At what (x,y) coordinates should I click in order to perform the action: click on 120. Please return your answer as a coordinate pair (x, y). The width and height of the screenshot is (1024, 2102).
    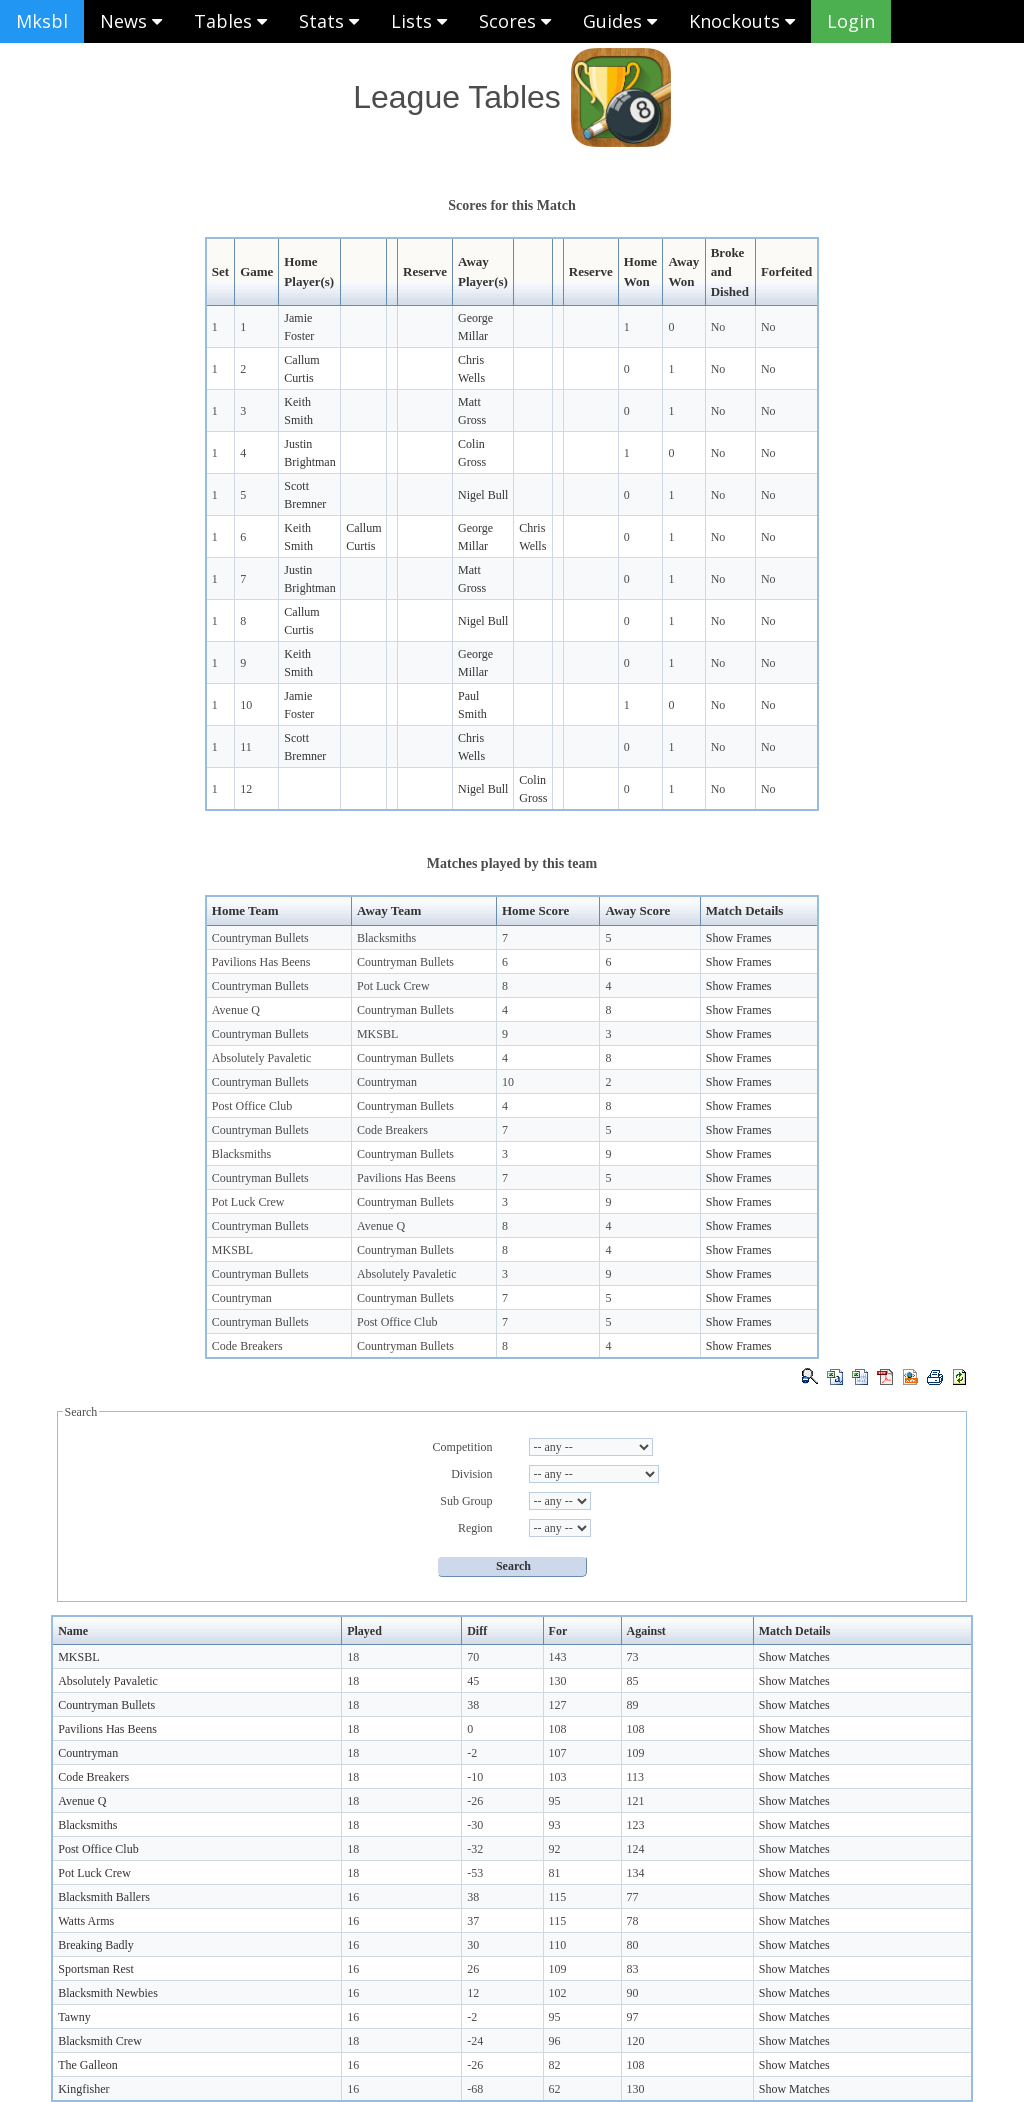
    Looking at the image, I should click on (636, 2041).